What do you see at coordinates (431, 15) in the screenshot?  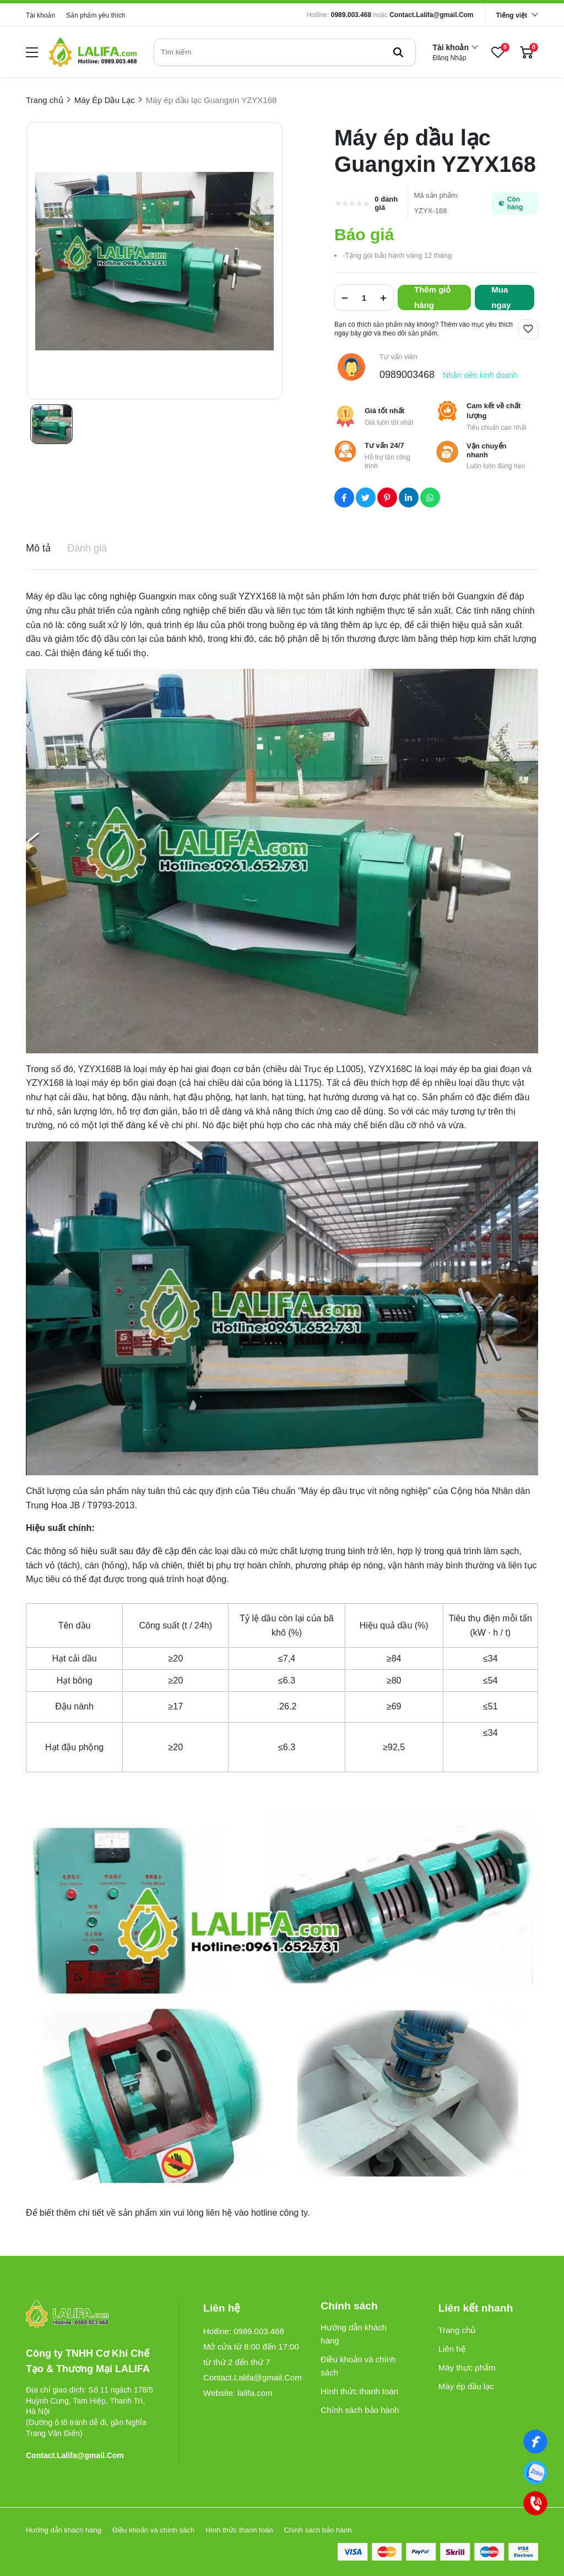 I see `Contact.Lalifa@gmail.Com` at bounding box center [431, 15].